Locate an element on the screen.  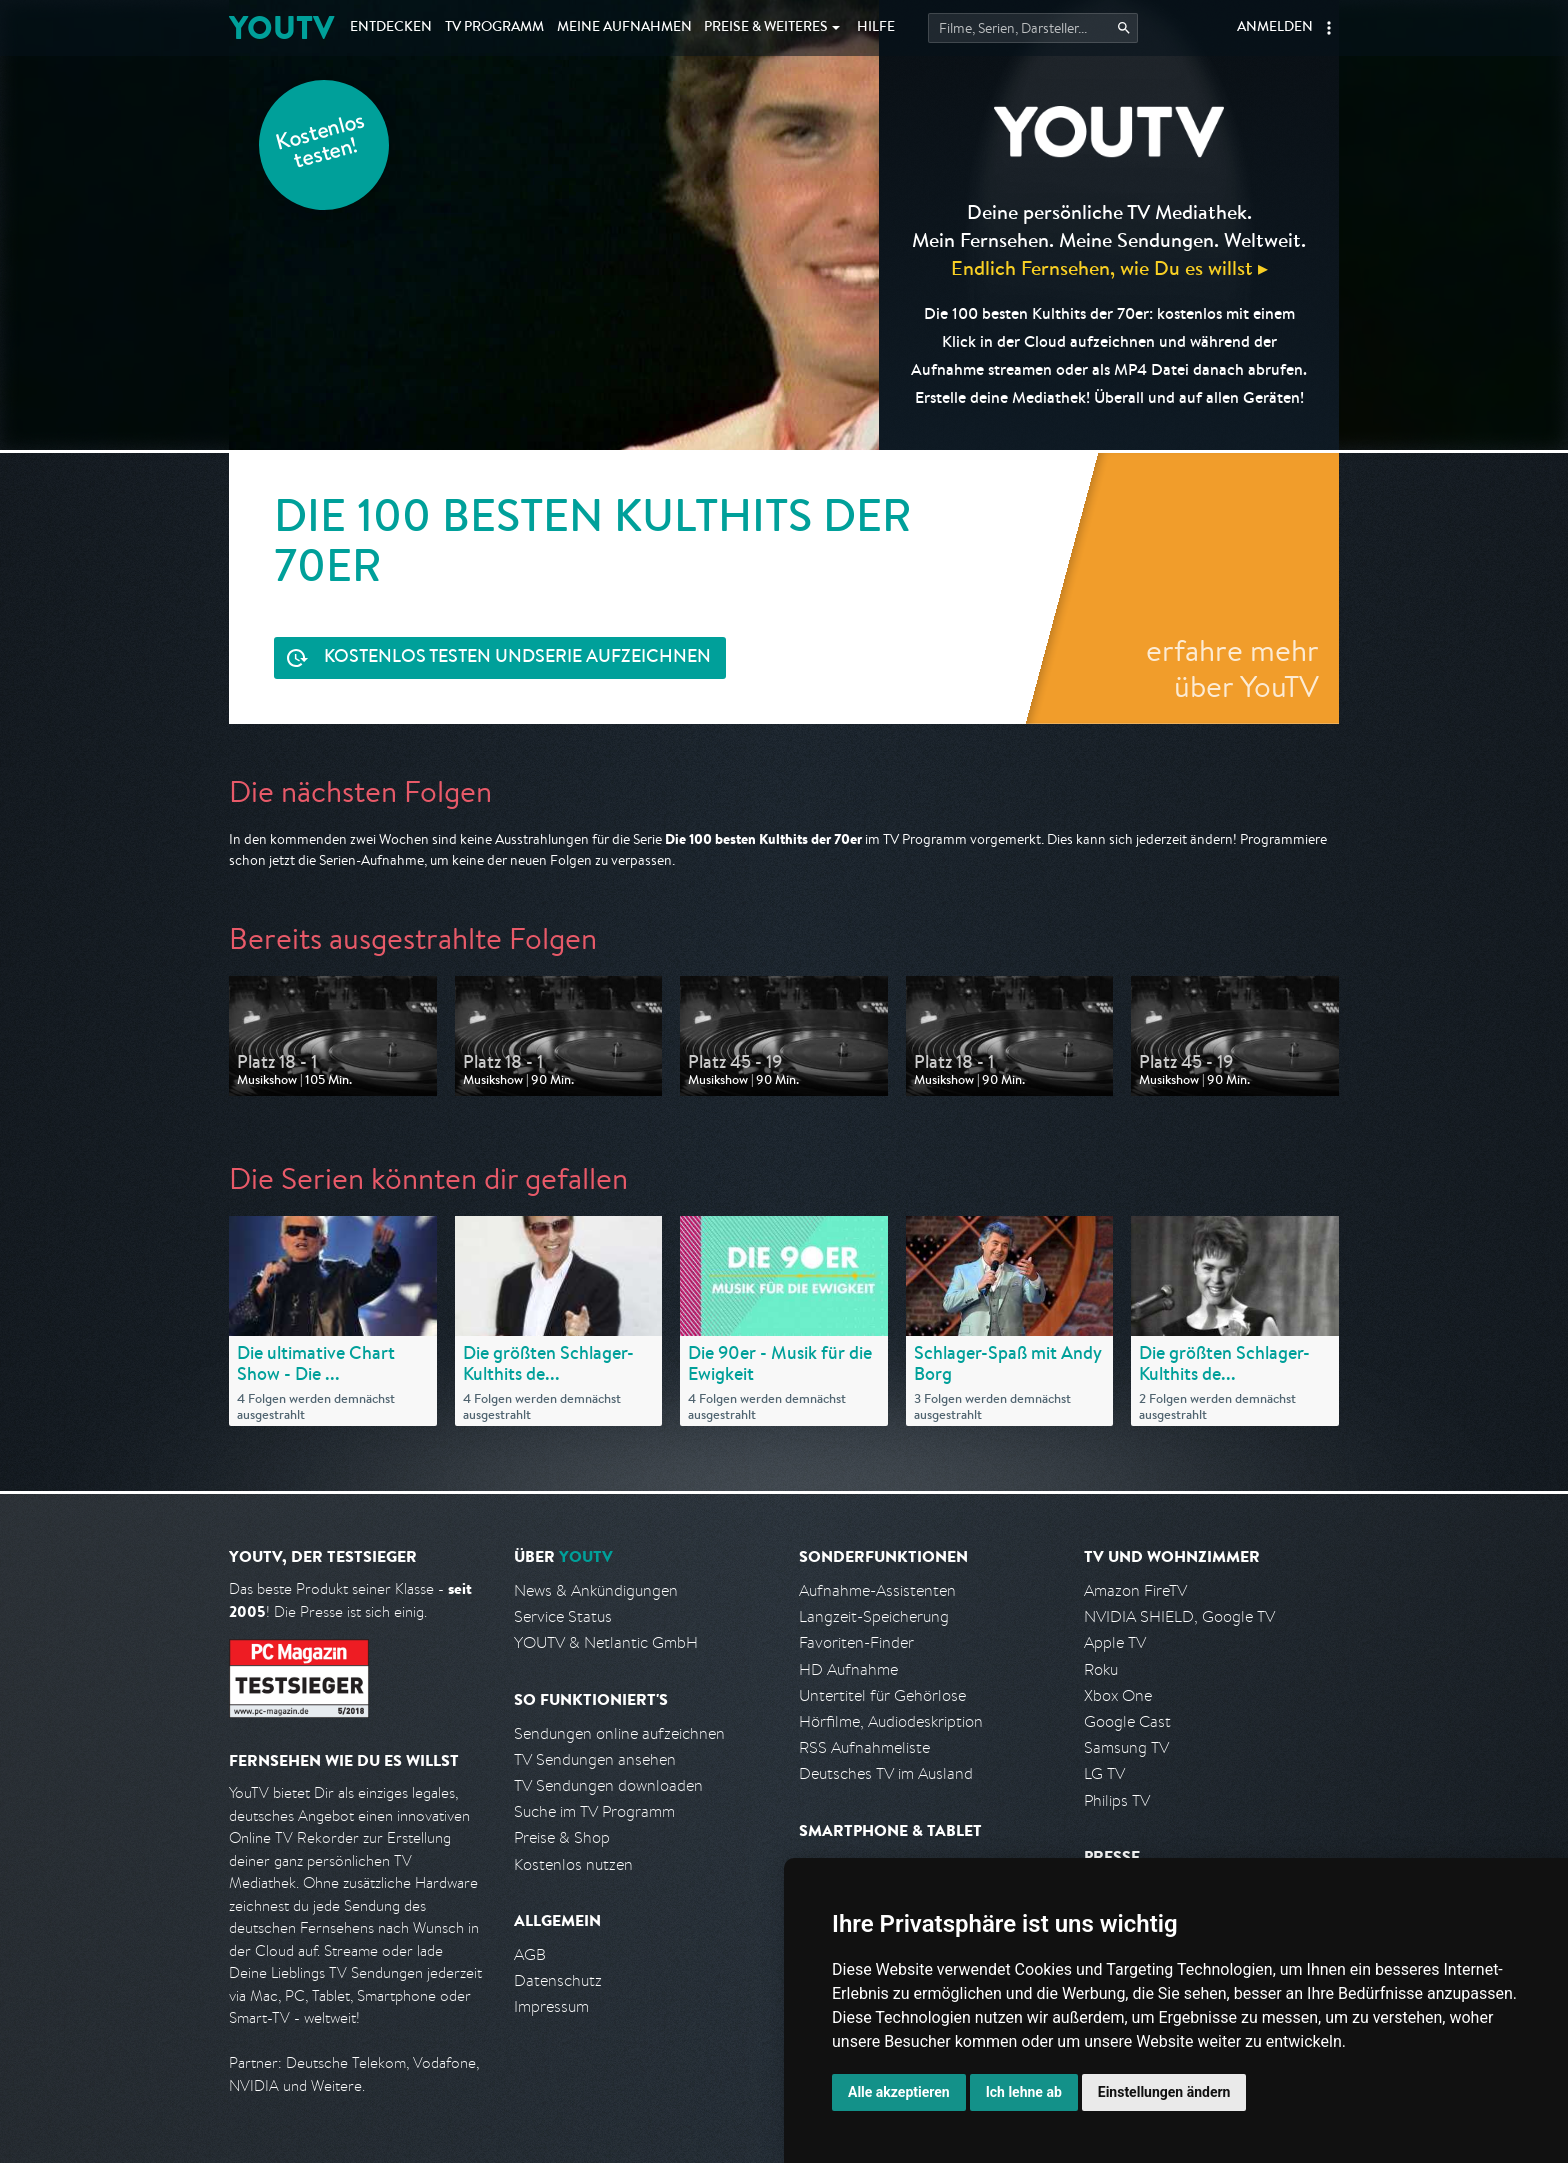
TV Sendungen ansehen is located at coordinates (595, 1759).